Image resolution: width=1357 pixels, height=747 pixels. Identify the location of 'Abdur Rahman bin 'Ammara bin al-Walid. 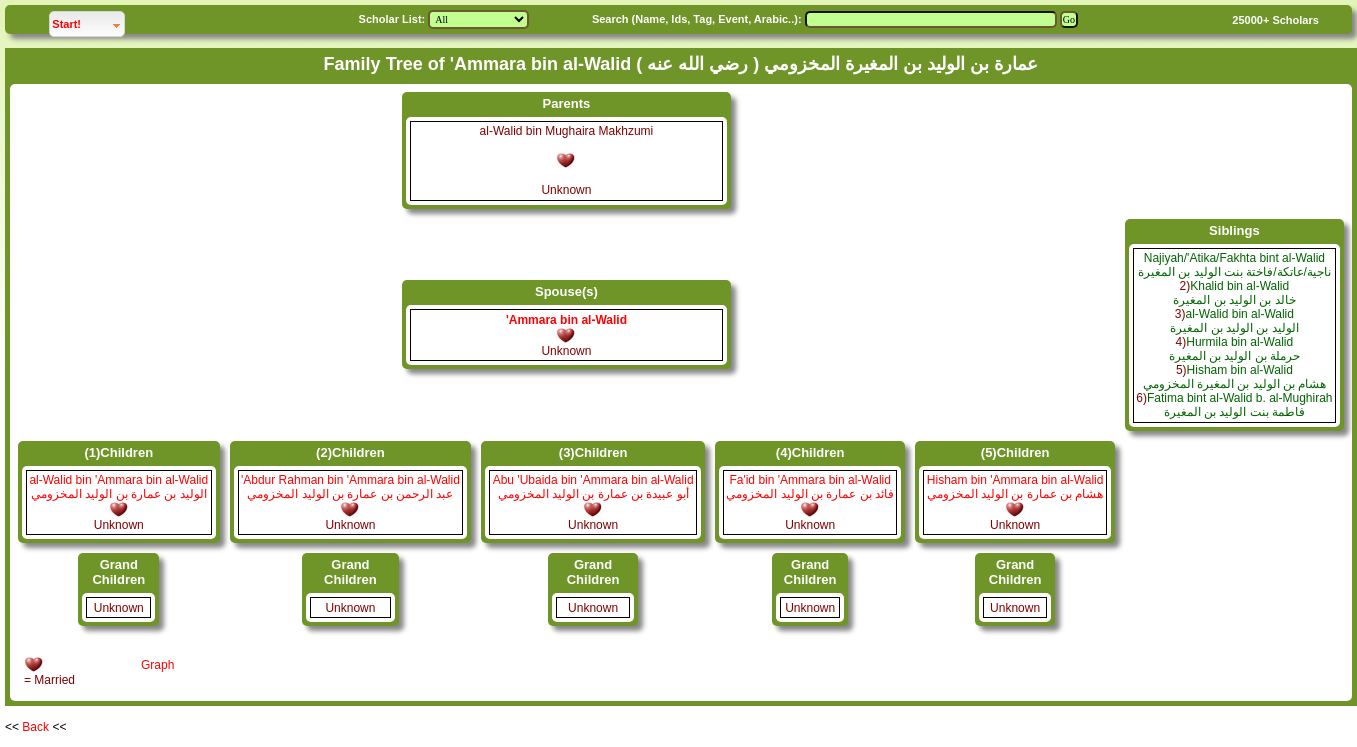
(350, 480).